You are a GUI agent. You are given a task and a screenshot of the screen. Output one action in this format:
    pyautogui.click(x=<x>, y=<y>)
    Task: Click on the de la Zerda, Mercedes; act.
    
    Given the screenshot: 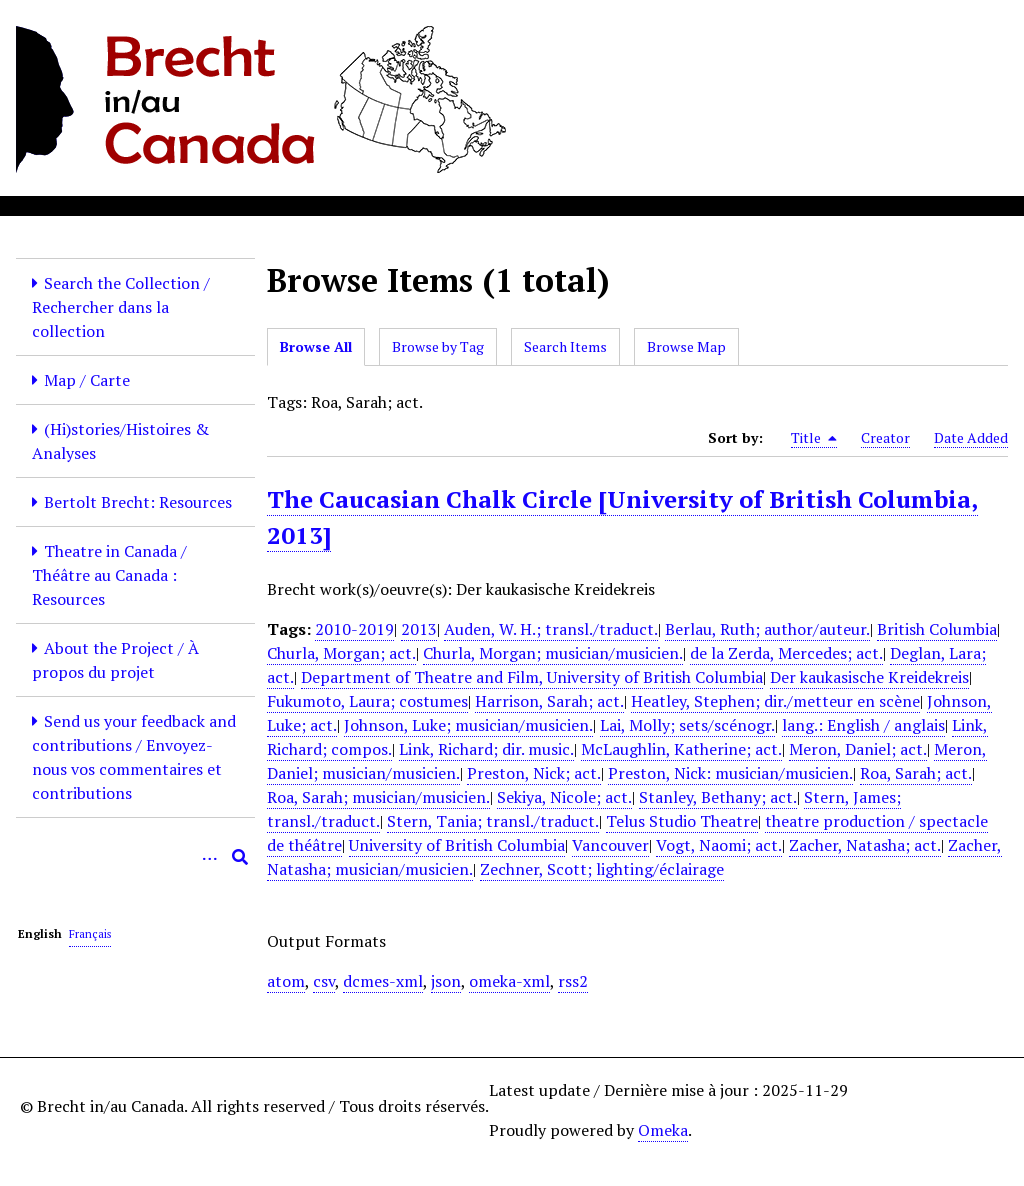 What is the action you would take?
    pyautogui.click(x=786, y=653)
    